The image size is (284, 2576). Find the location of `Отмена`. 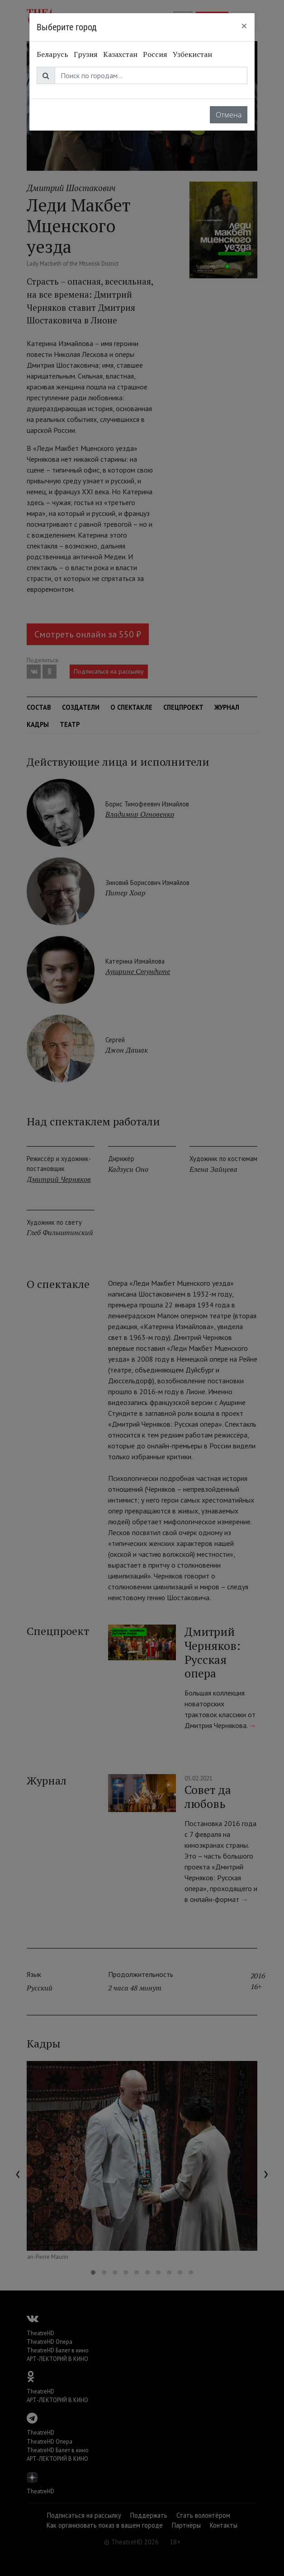

Отмена is located at coordinates (228, 115).